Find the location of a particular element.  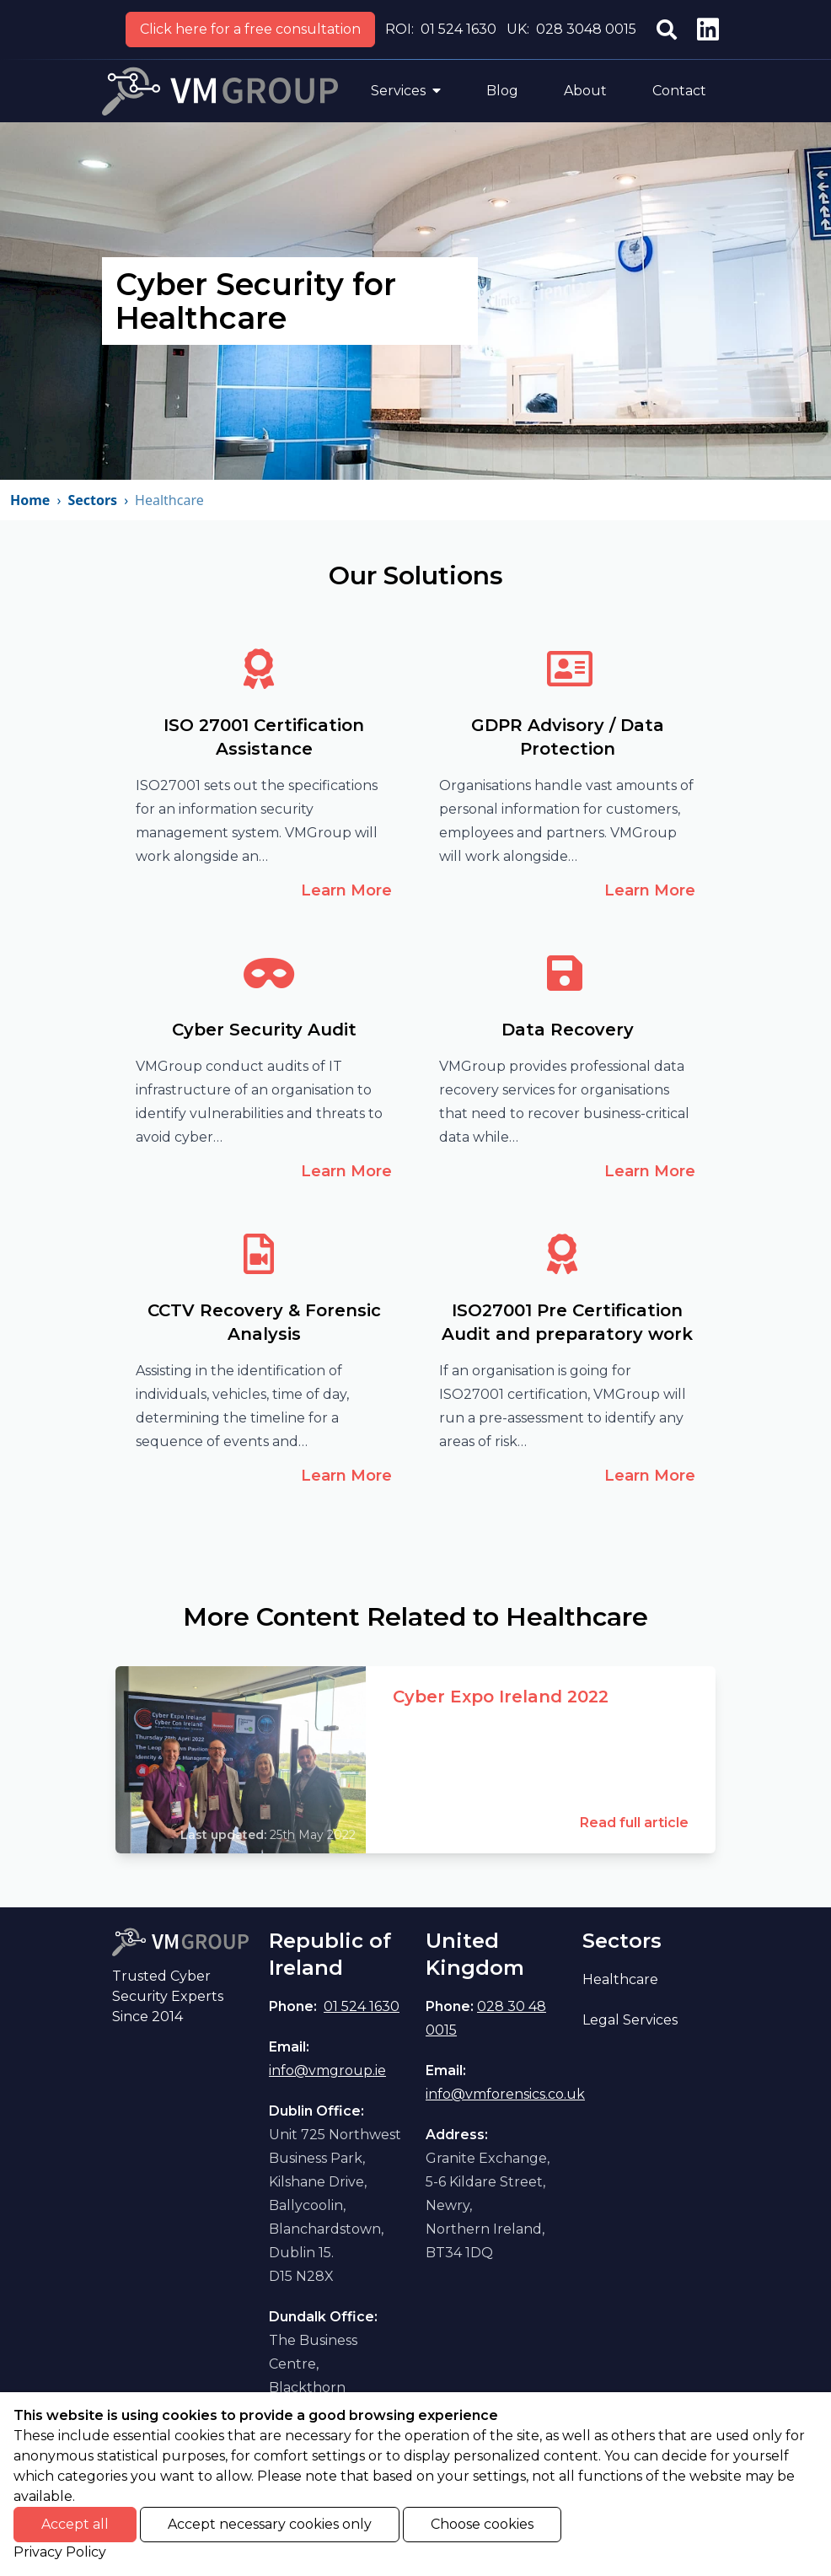

Privacy Policy is located at coordinates (59, 2552).